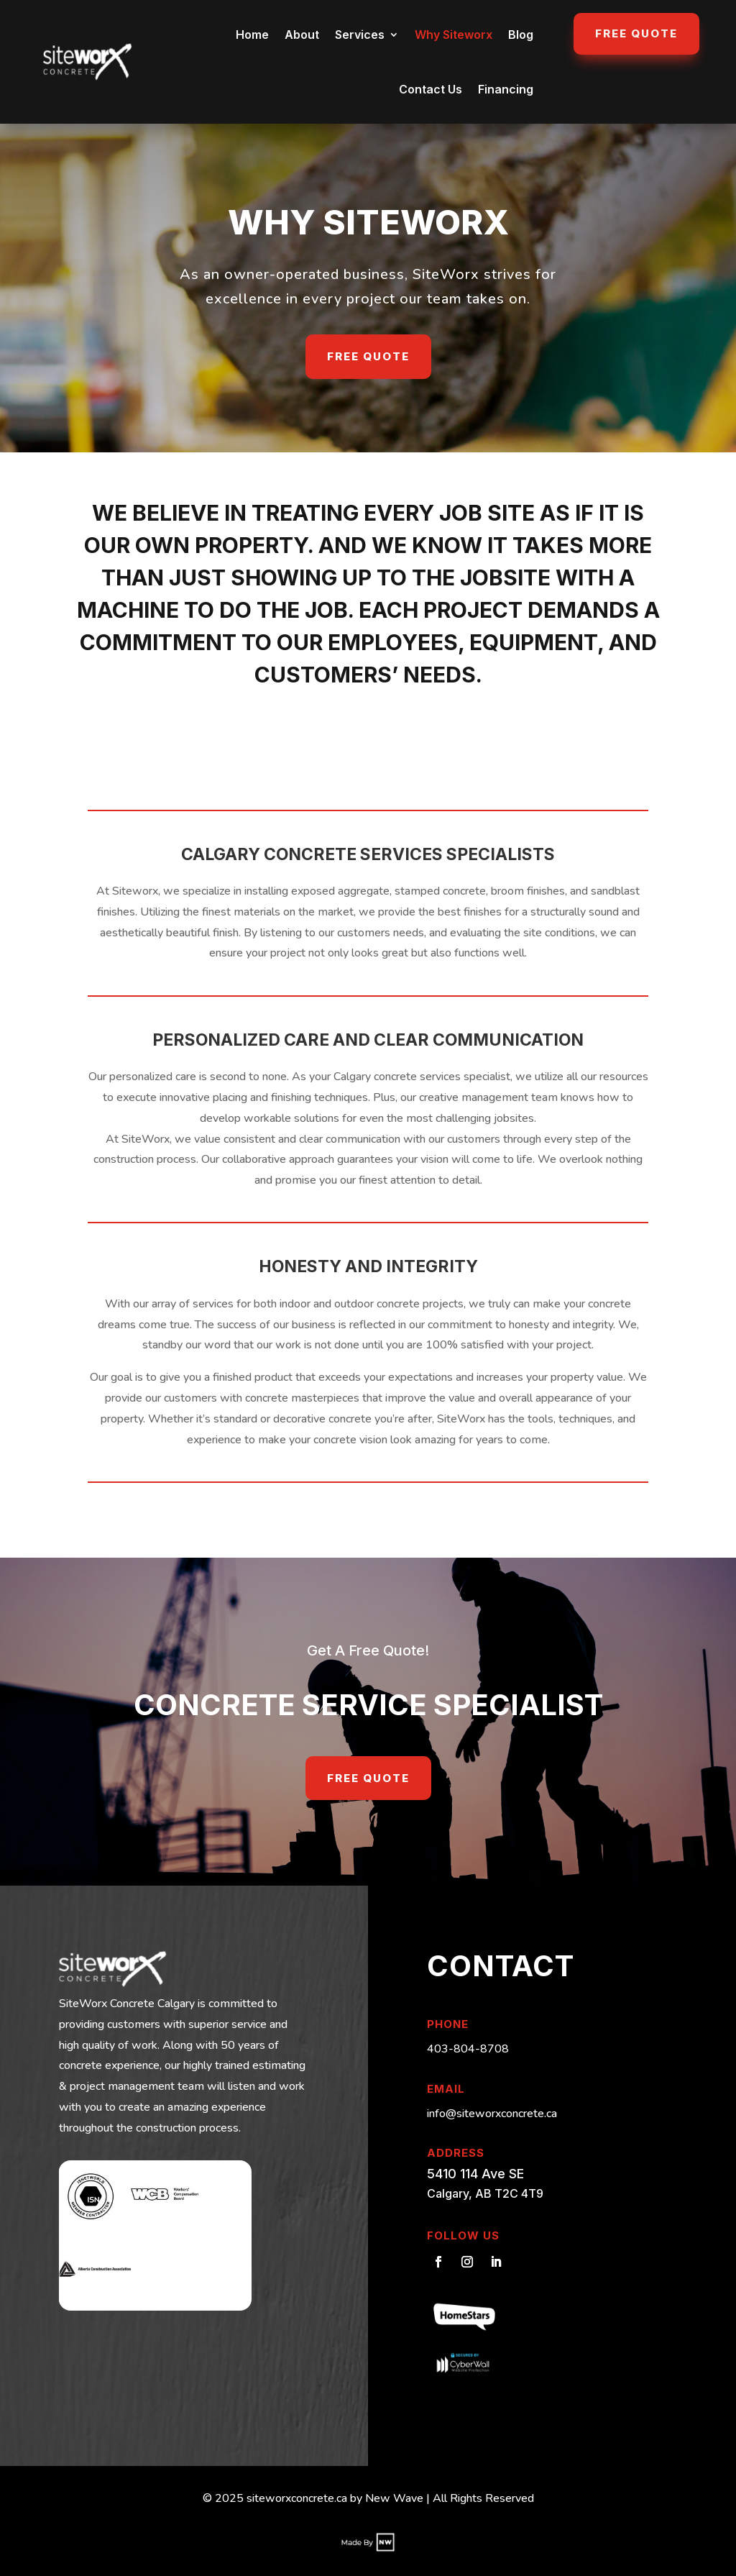 Image resolution: width=736 pixels, height=2576 pixels. What do you see at coordinates (636, 33) in the screenshot?
I see `Free Quote` at bounding box center [636, 33].